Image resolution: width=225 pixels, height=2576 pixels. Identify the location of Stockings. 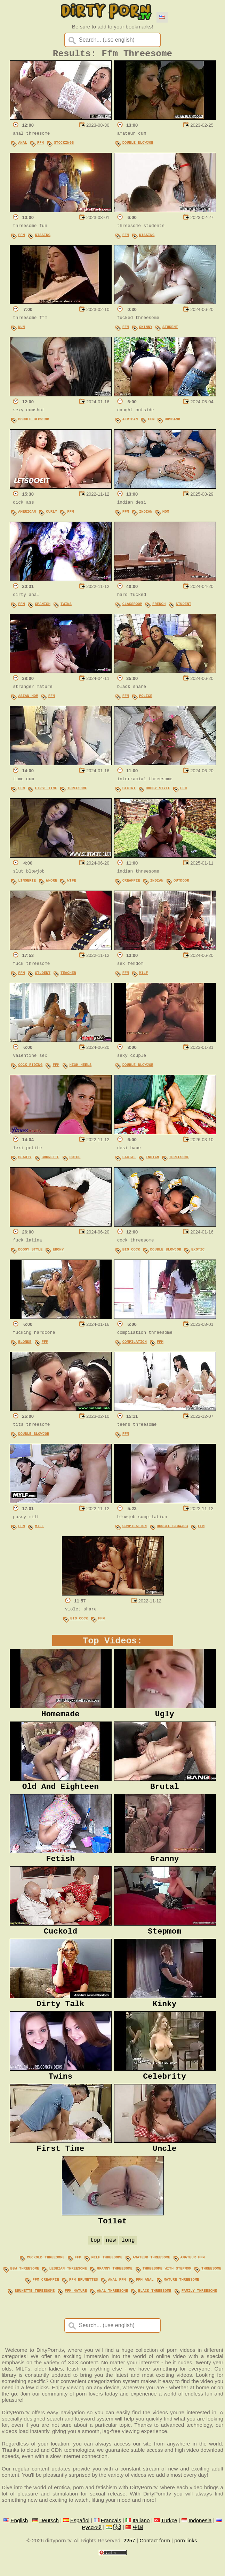
(64, 145).